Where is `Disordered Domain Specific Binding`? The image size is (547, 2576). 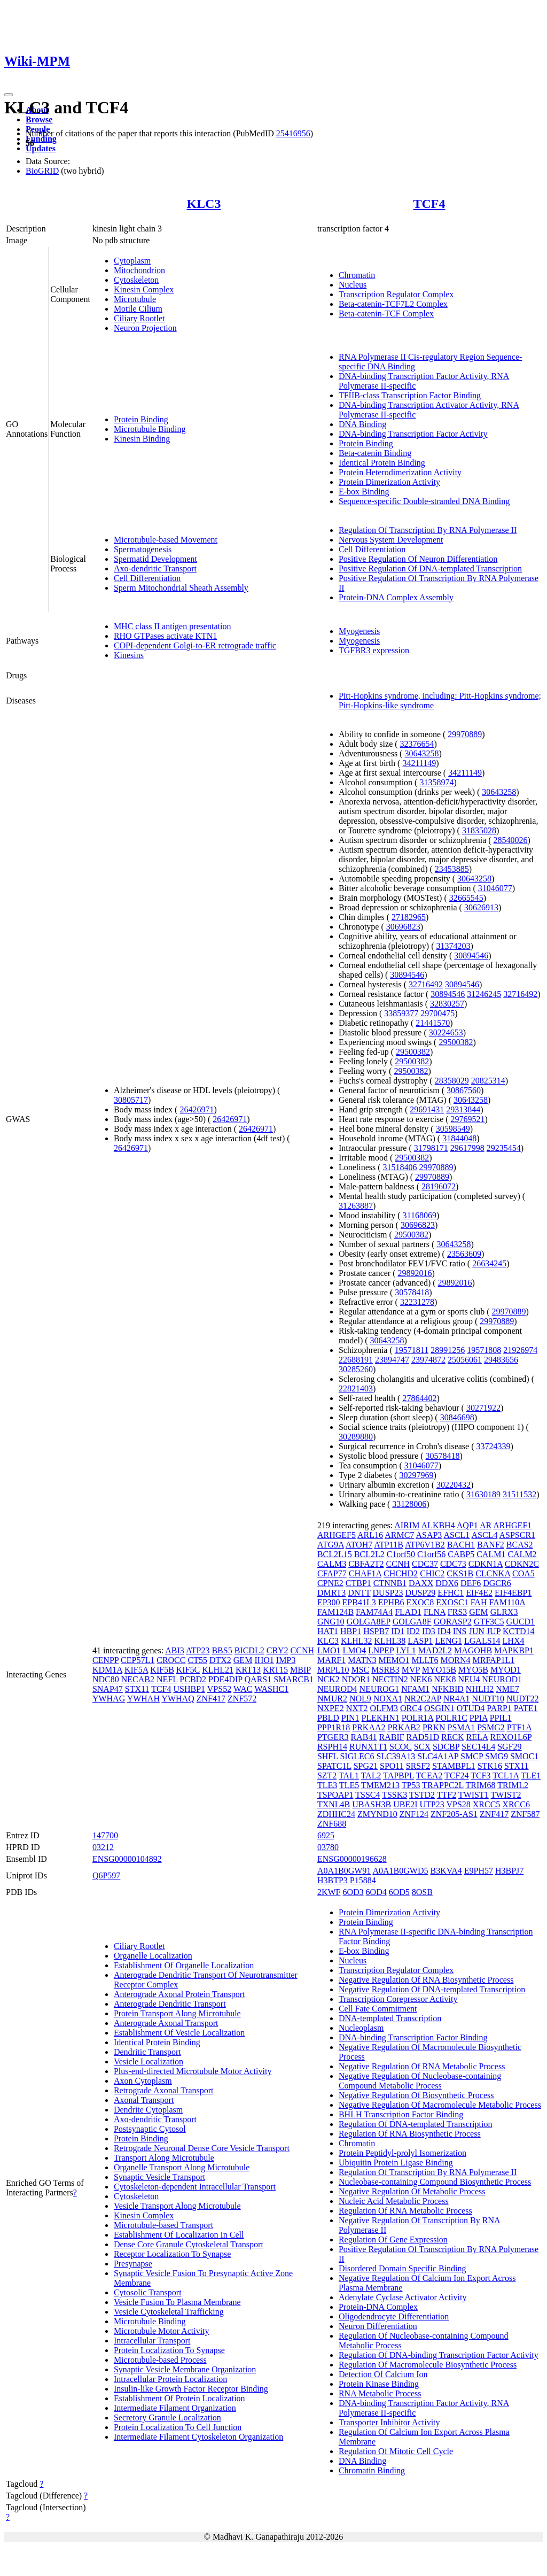
Disordered Domain Specific Binding is located at coordinates (402, 2268).